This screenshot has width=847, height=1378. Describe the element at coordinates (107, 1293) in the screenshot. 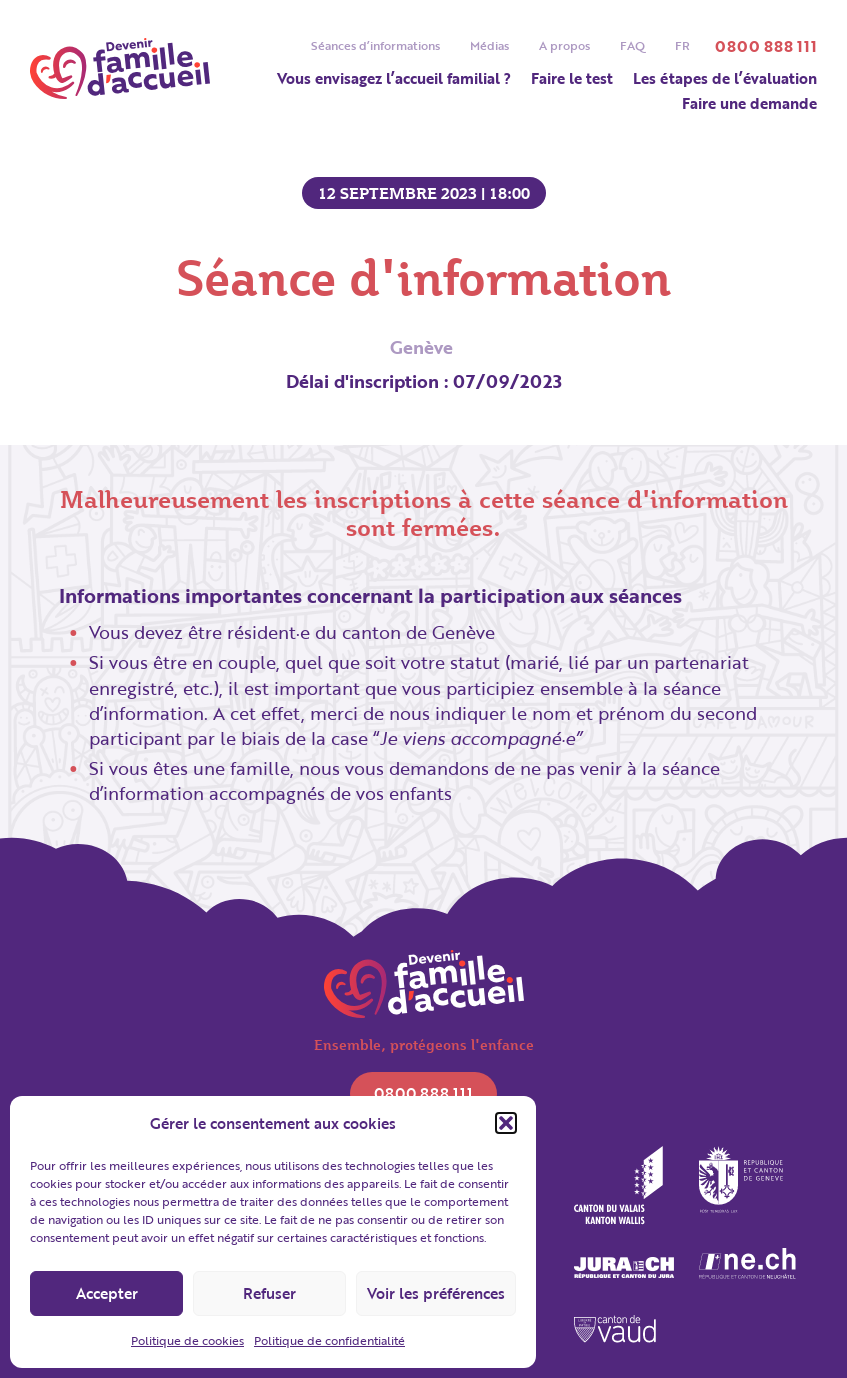

I see `Accepter` at that location.